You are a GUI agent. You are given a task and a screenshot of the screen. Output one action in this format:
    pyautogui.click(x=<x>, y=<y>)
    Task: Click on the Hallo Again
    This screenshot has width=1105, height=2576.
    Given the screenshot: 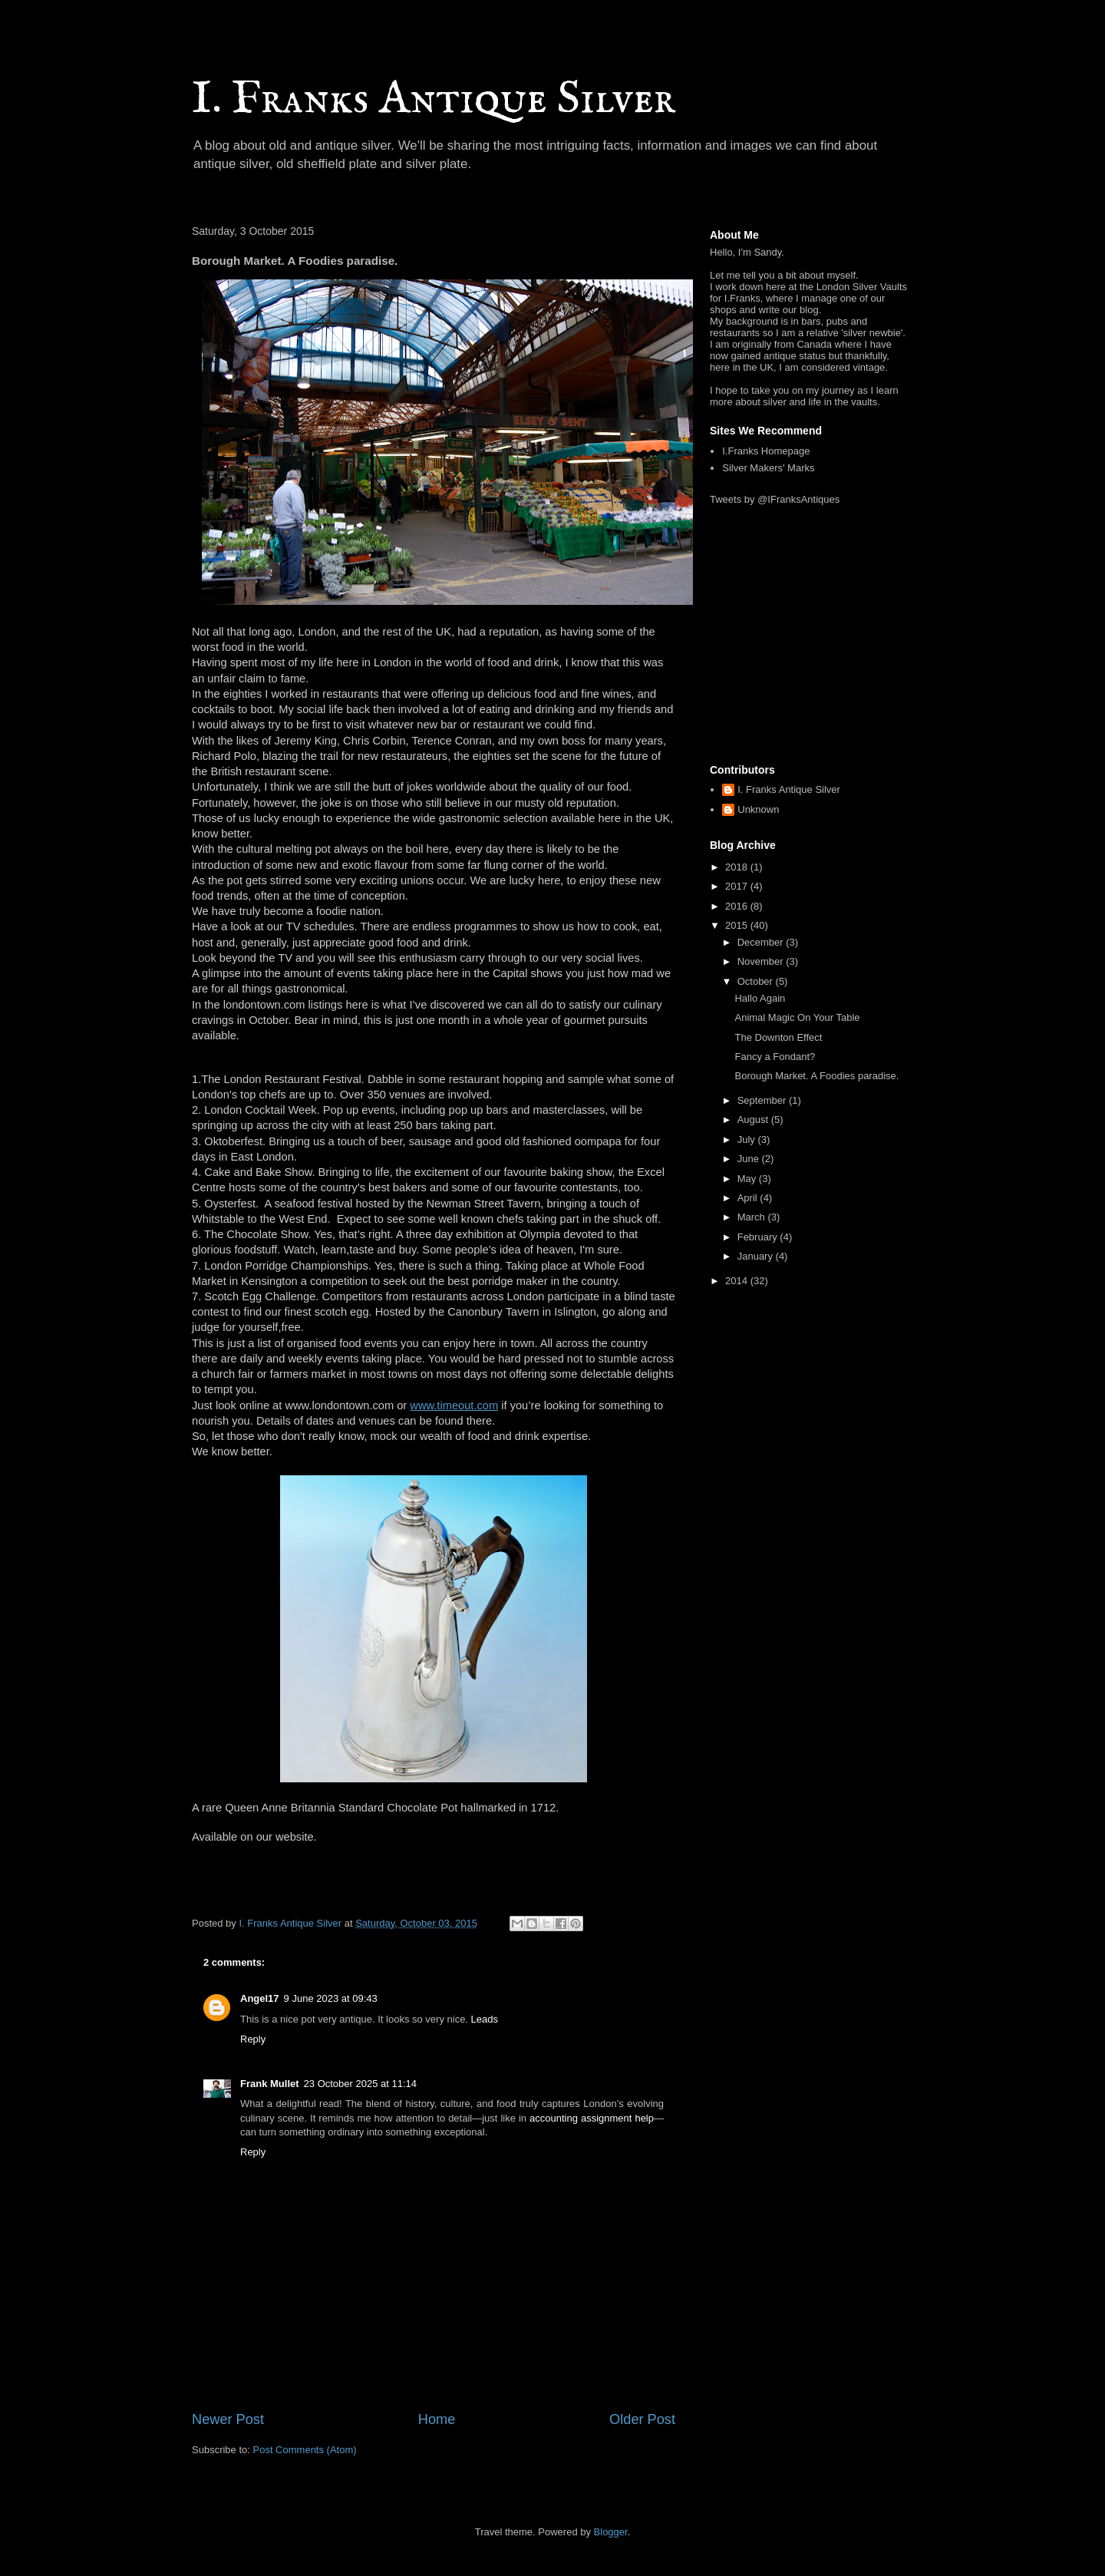 What is the action you would take?
    pyautogui.click(x=759, y=998)
    